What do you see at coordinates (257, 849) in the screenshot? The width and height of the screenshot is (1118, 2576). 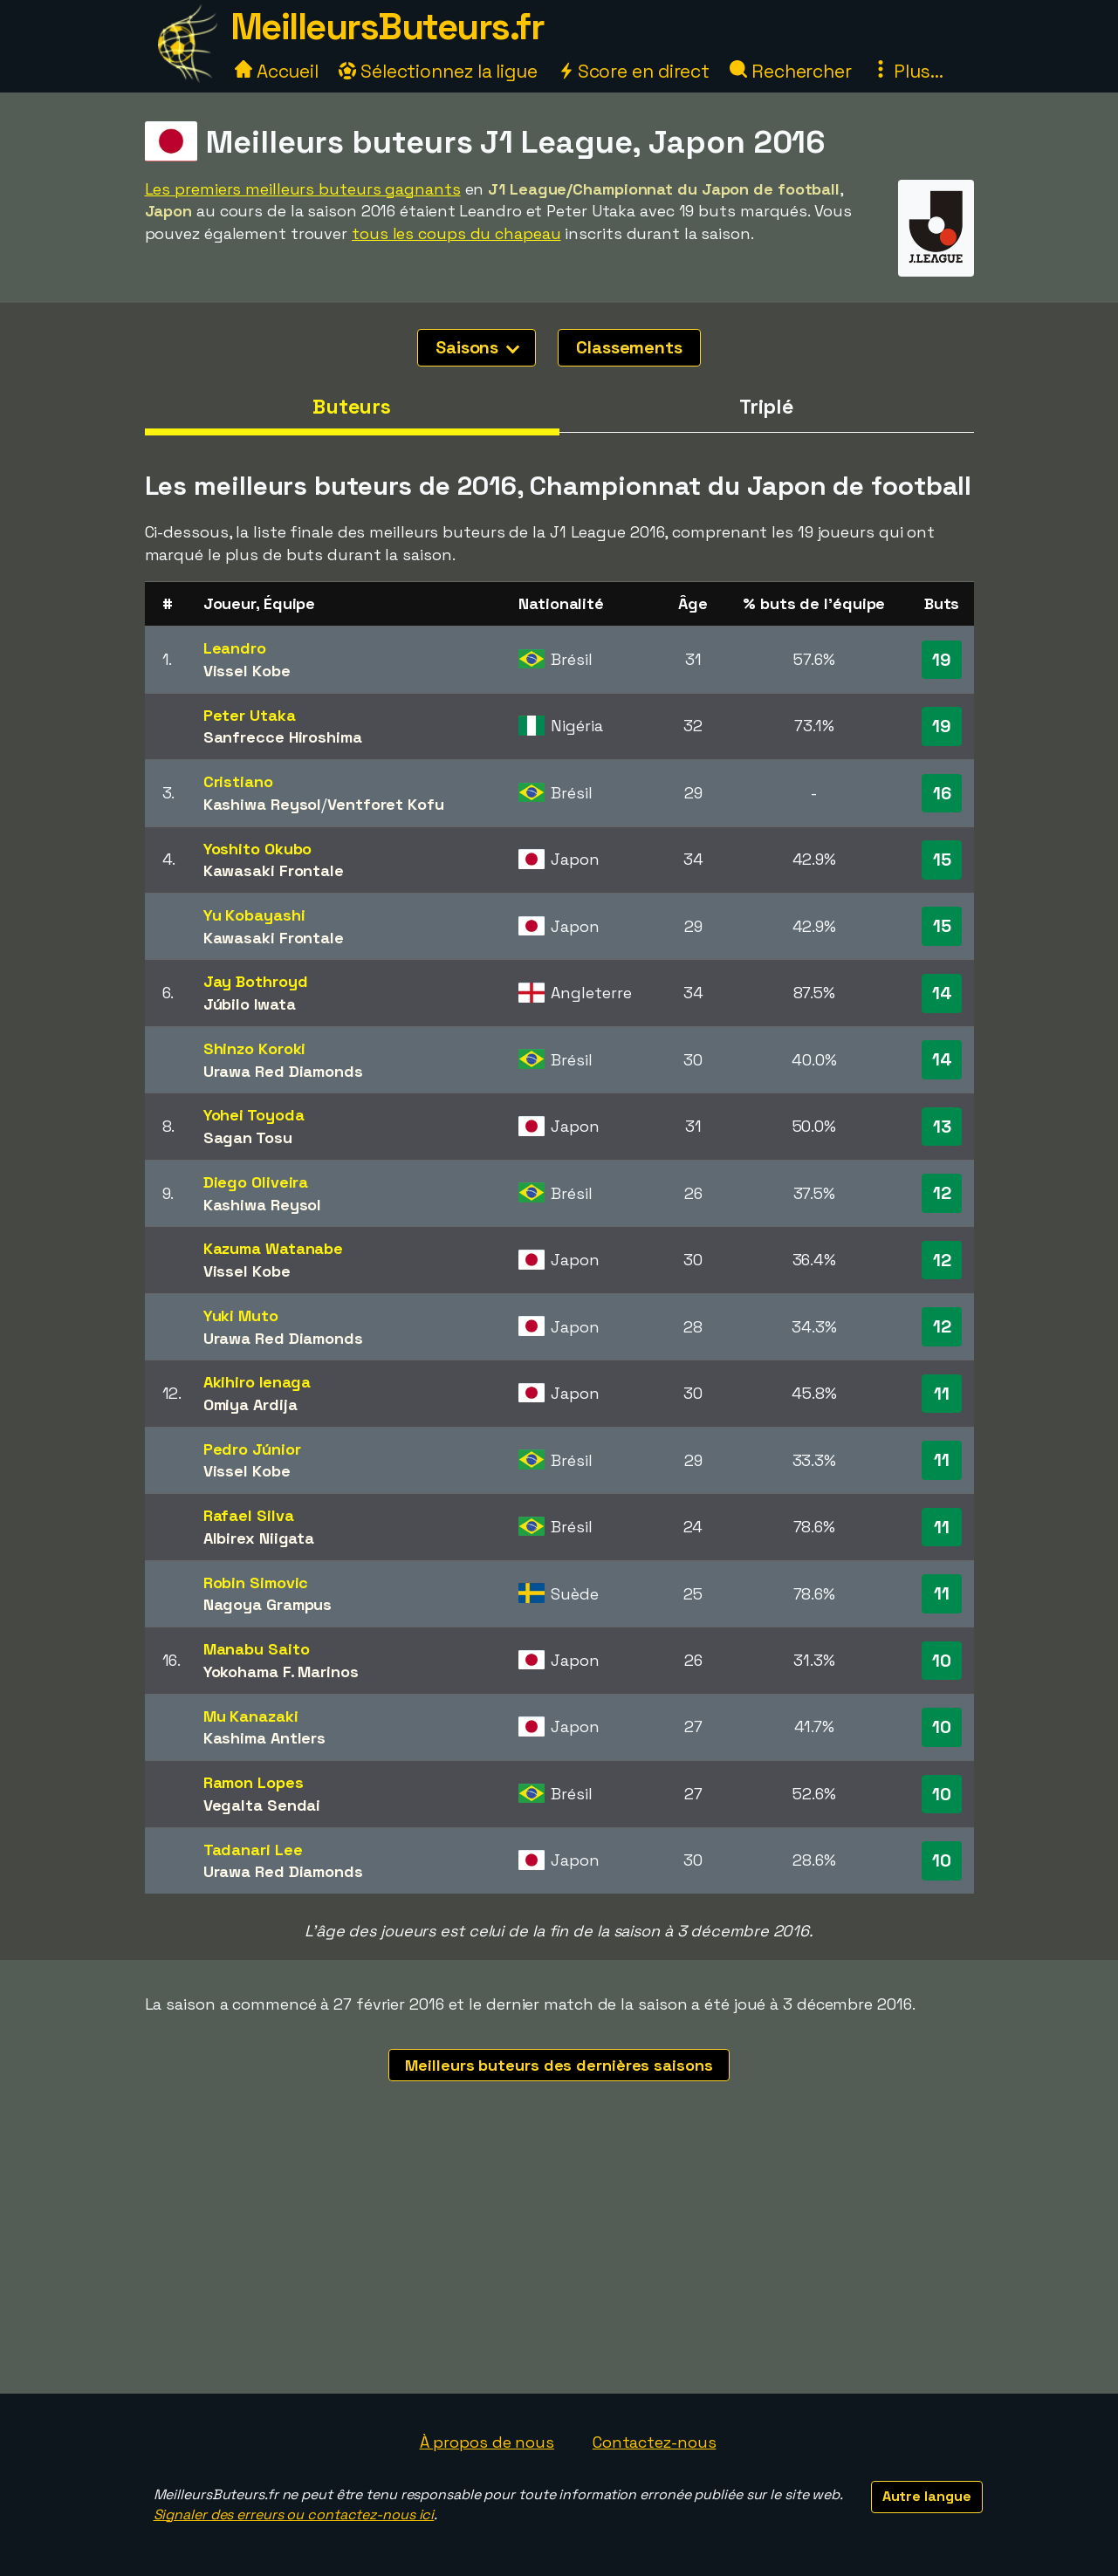 I see `Yoshito Okubo` at bounding box center [257, 849].